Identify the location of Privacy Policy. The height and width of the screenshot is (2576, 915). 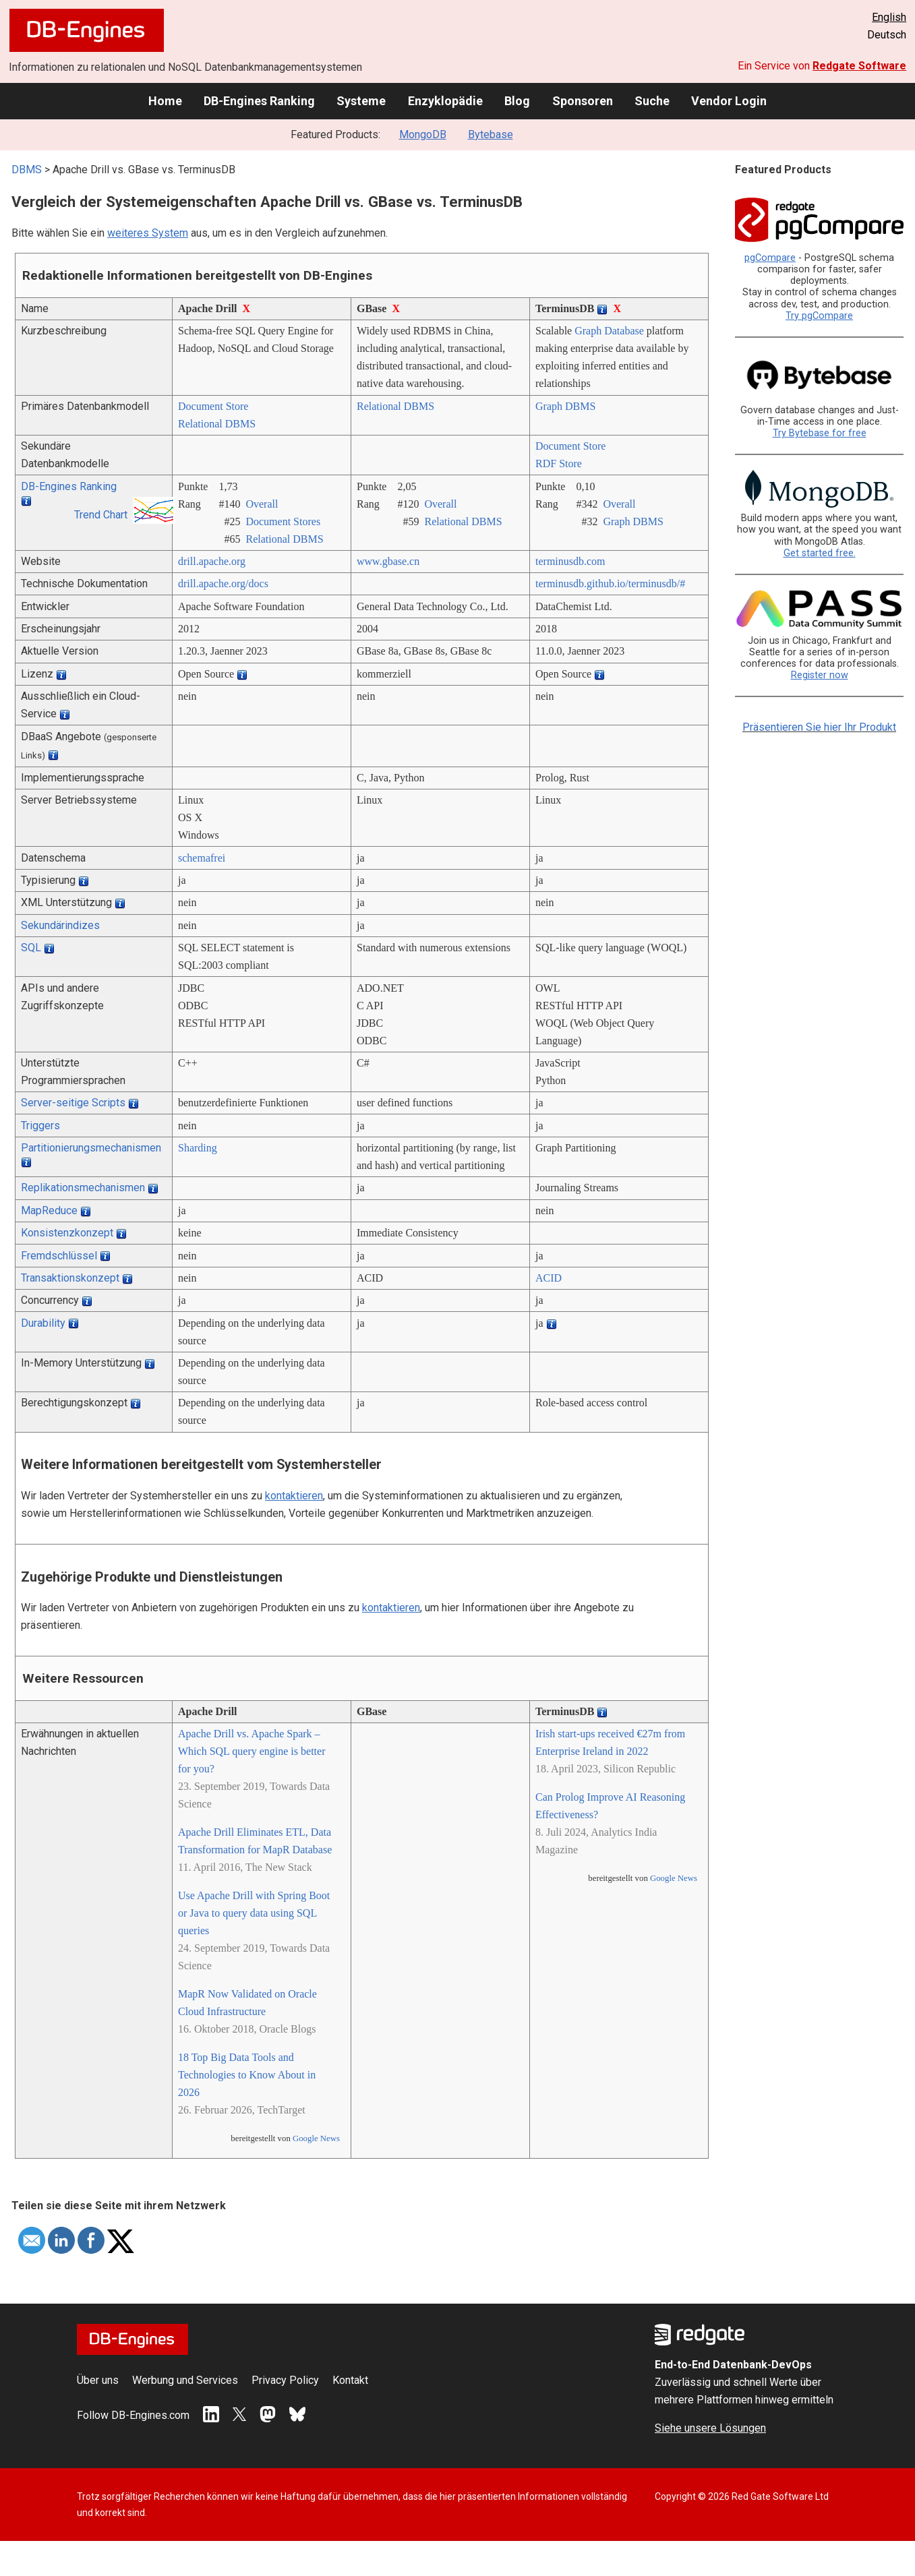
(285, 2380).